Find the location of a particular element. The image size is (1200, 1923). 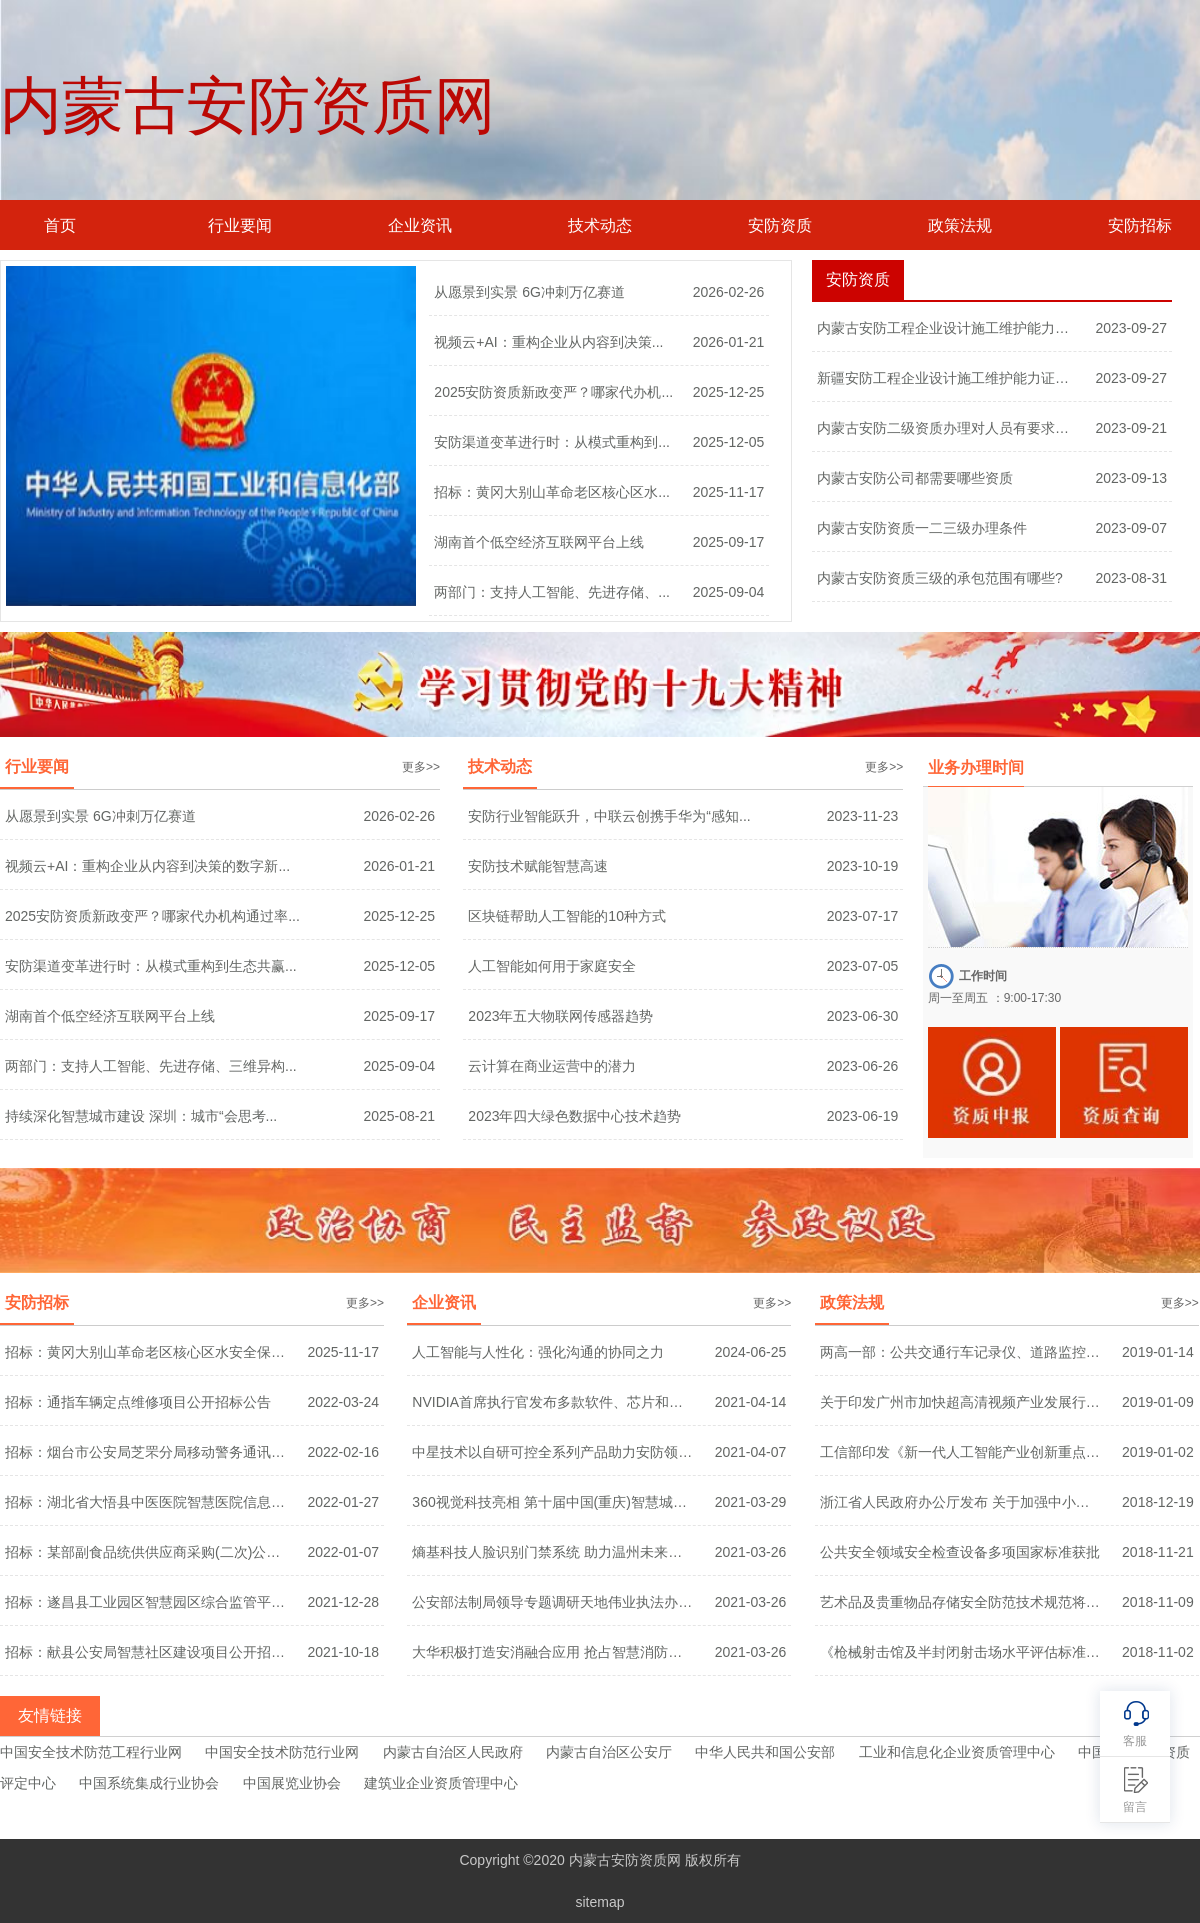

人工智能与人性化：强化沟通的协同之力 is located at coordinates (538, 1352).